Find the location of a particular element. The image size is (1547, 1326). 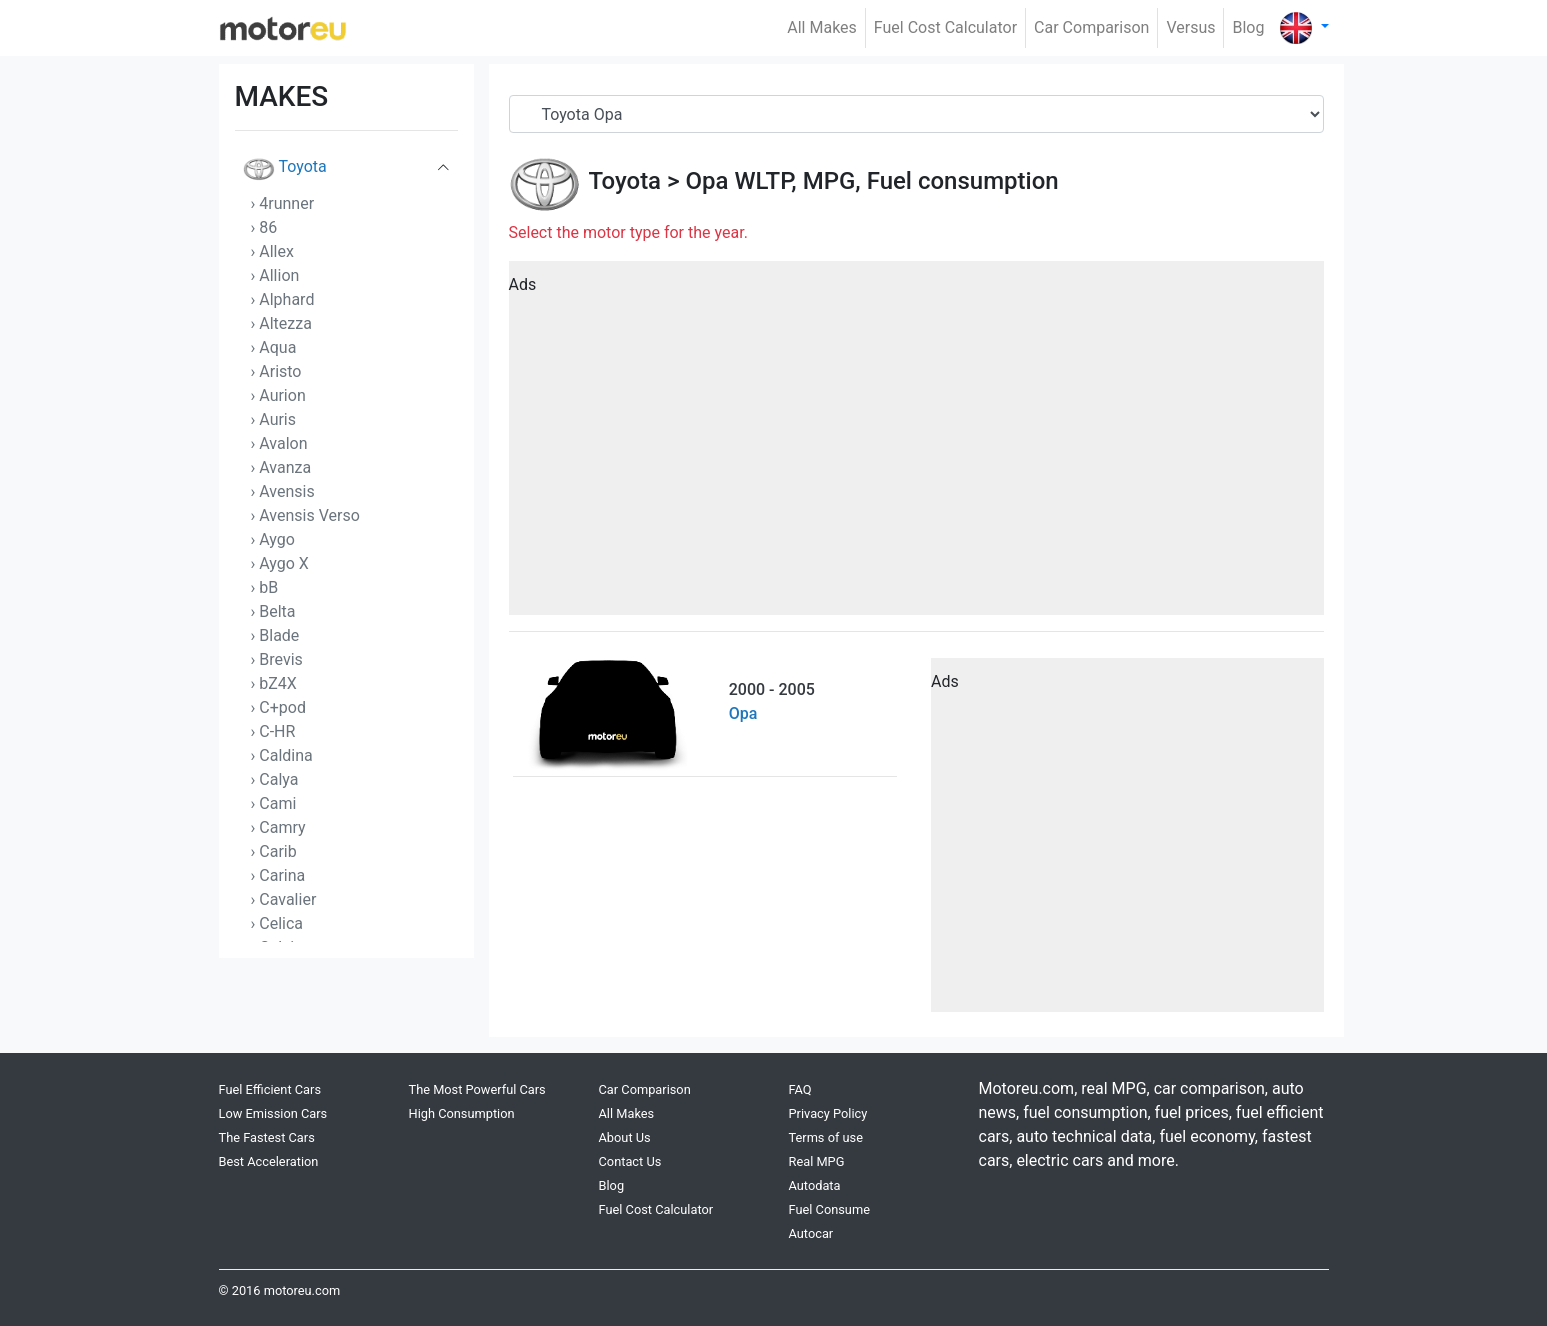

› Carina is located at coordinates (278, 875).